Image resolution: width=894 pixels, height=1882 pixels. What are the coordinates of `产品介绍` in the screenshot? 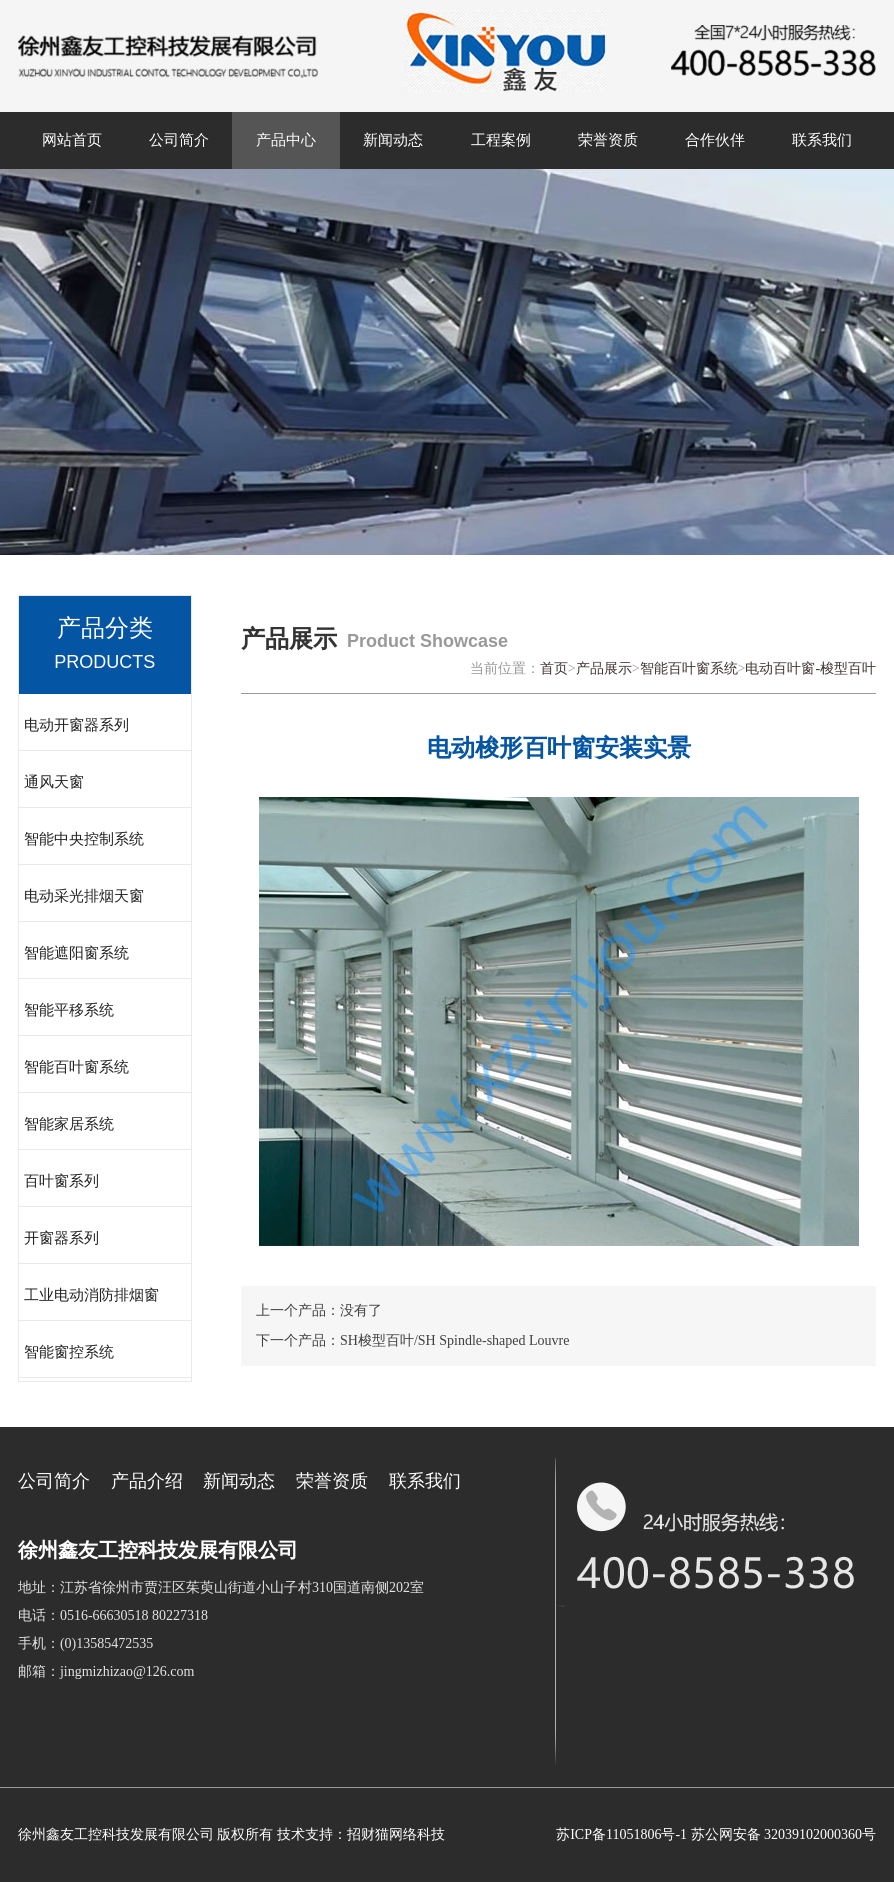 It's located at (147, 1481).